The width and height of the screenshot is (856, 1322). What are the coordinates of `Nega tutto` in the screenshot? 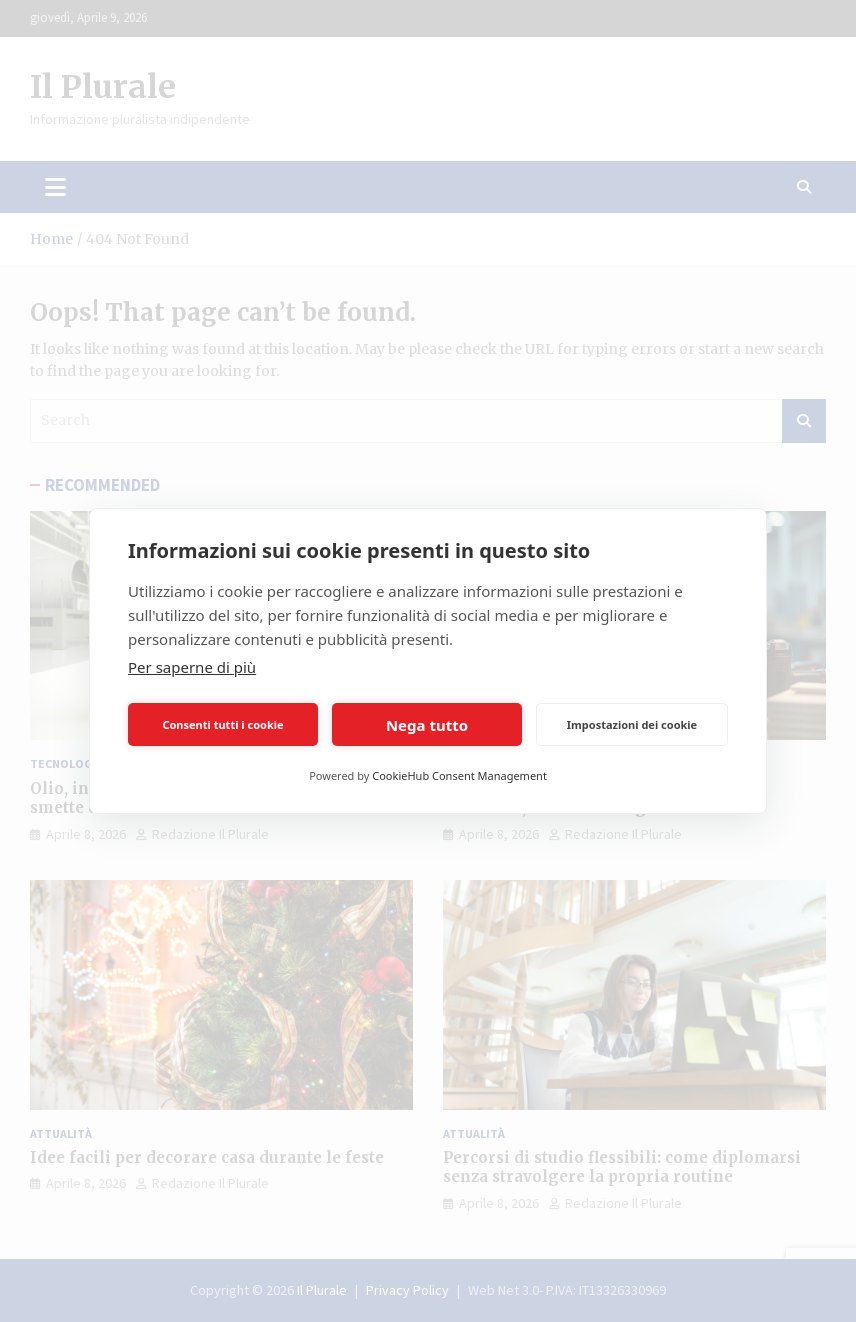 It's located at (427, 725).